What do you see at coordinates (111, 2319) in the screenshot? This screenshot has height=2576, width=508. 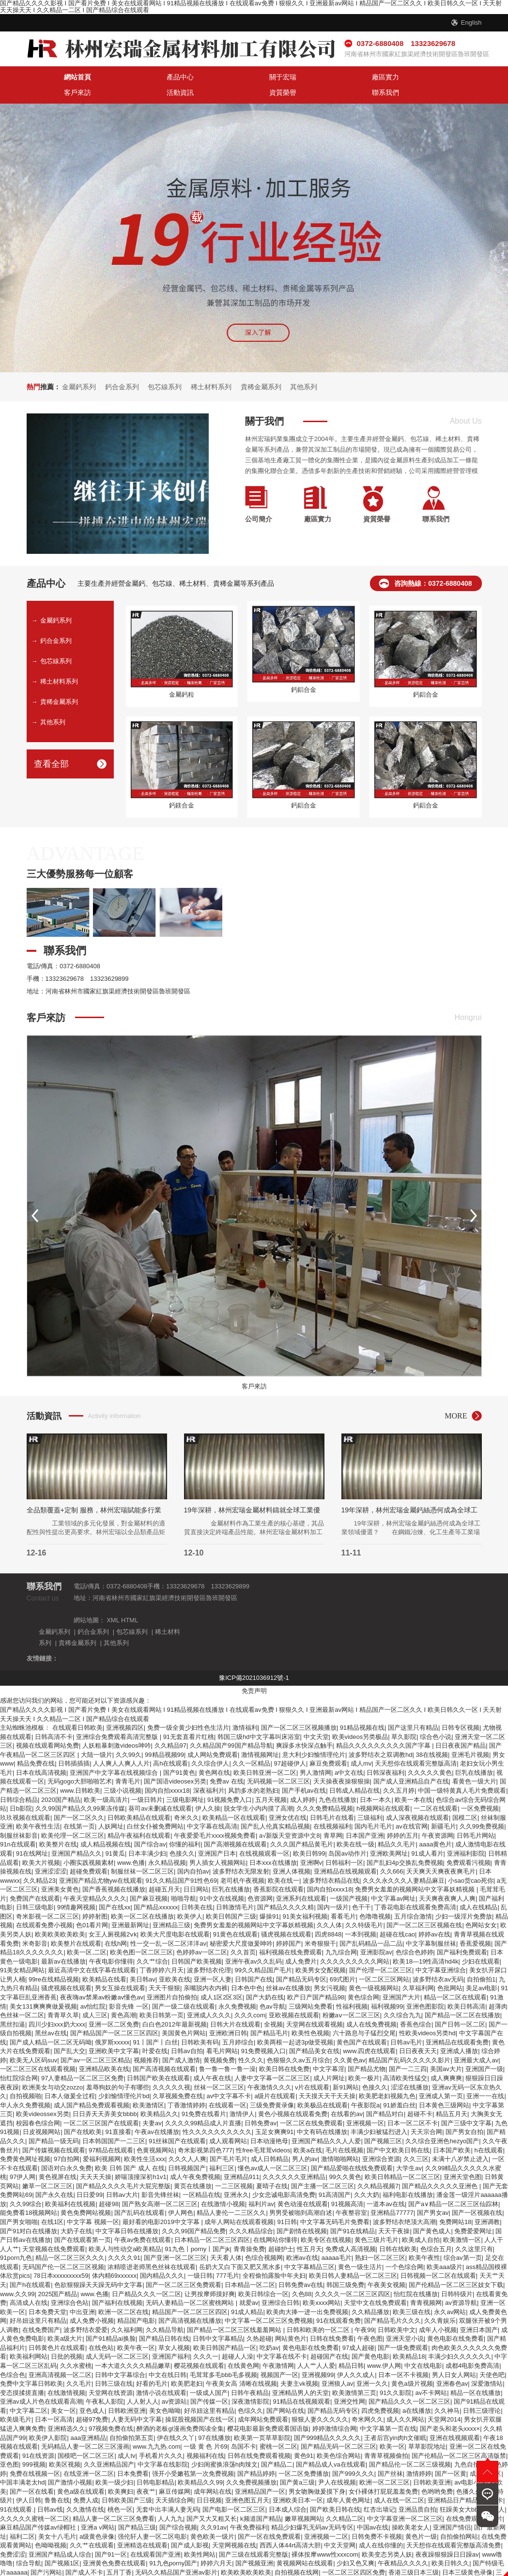 I see `国产91精品ai换脸` at bounding box center [111, 2319].